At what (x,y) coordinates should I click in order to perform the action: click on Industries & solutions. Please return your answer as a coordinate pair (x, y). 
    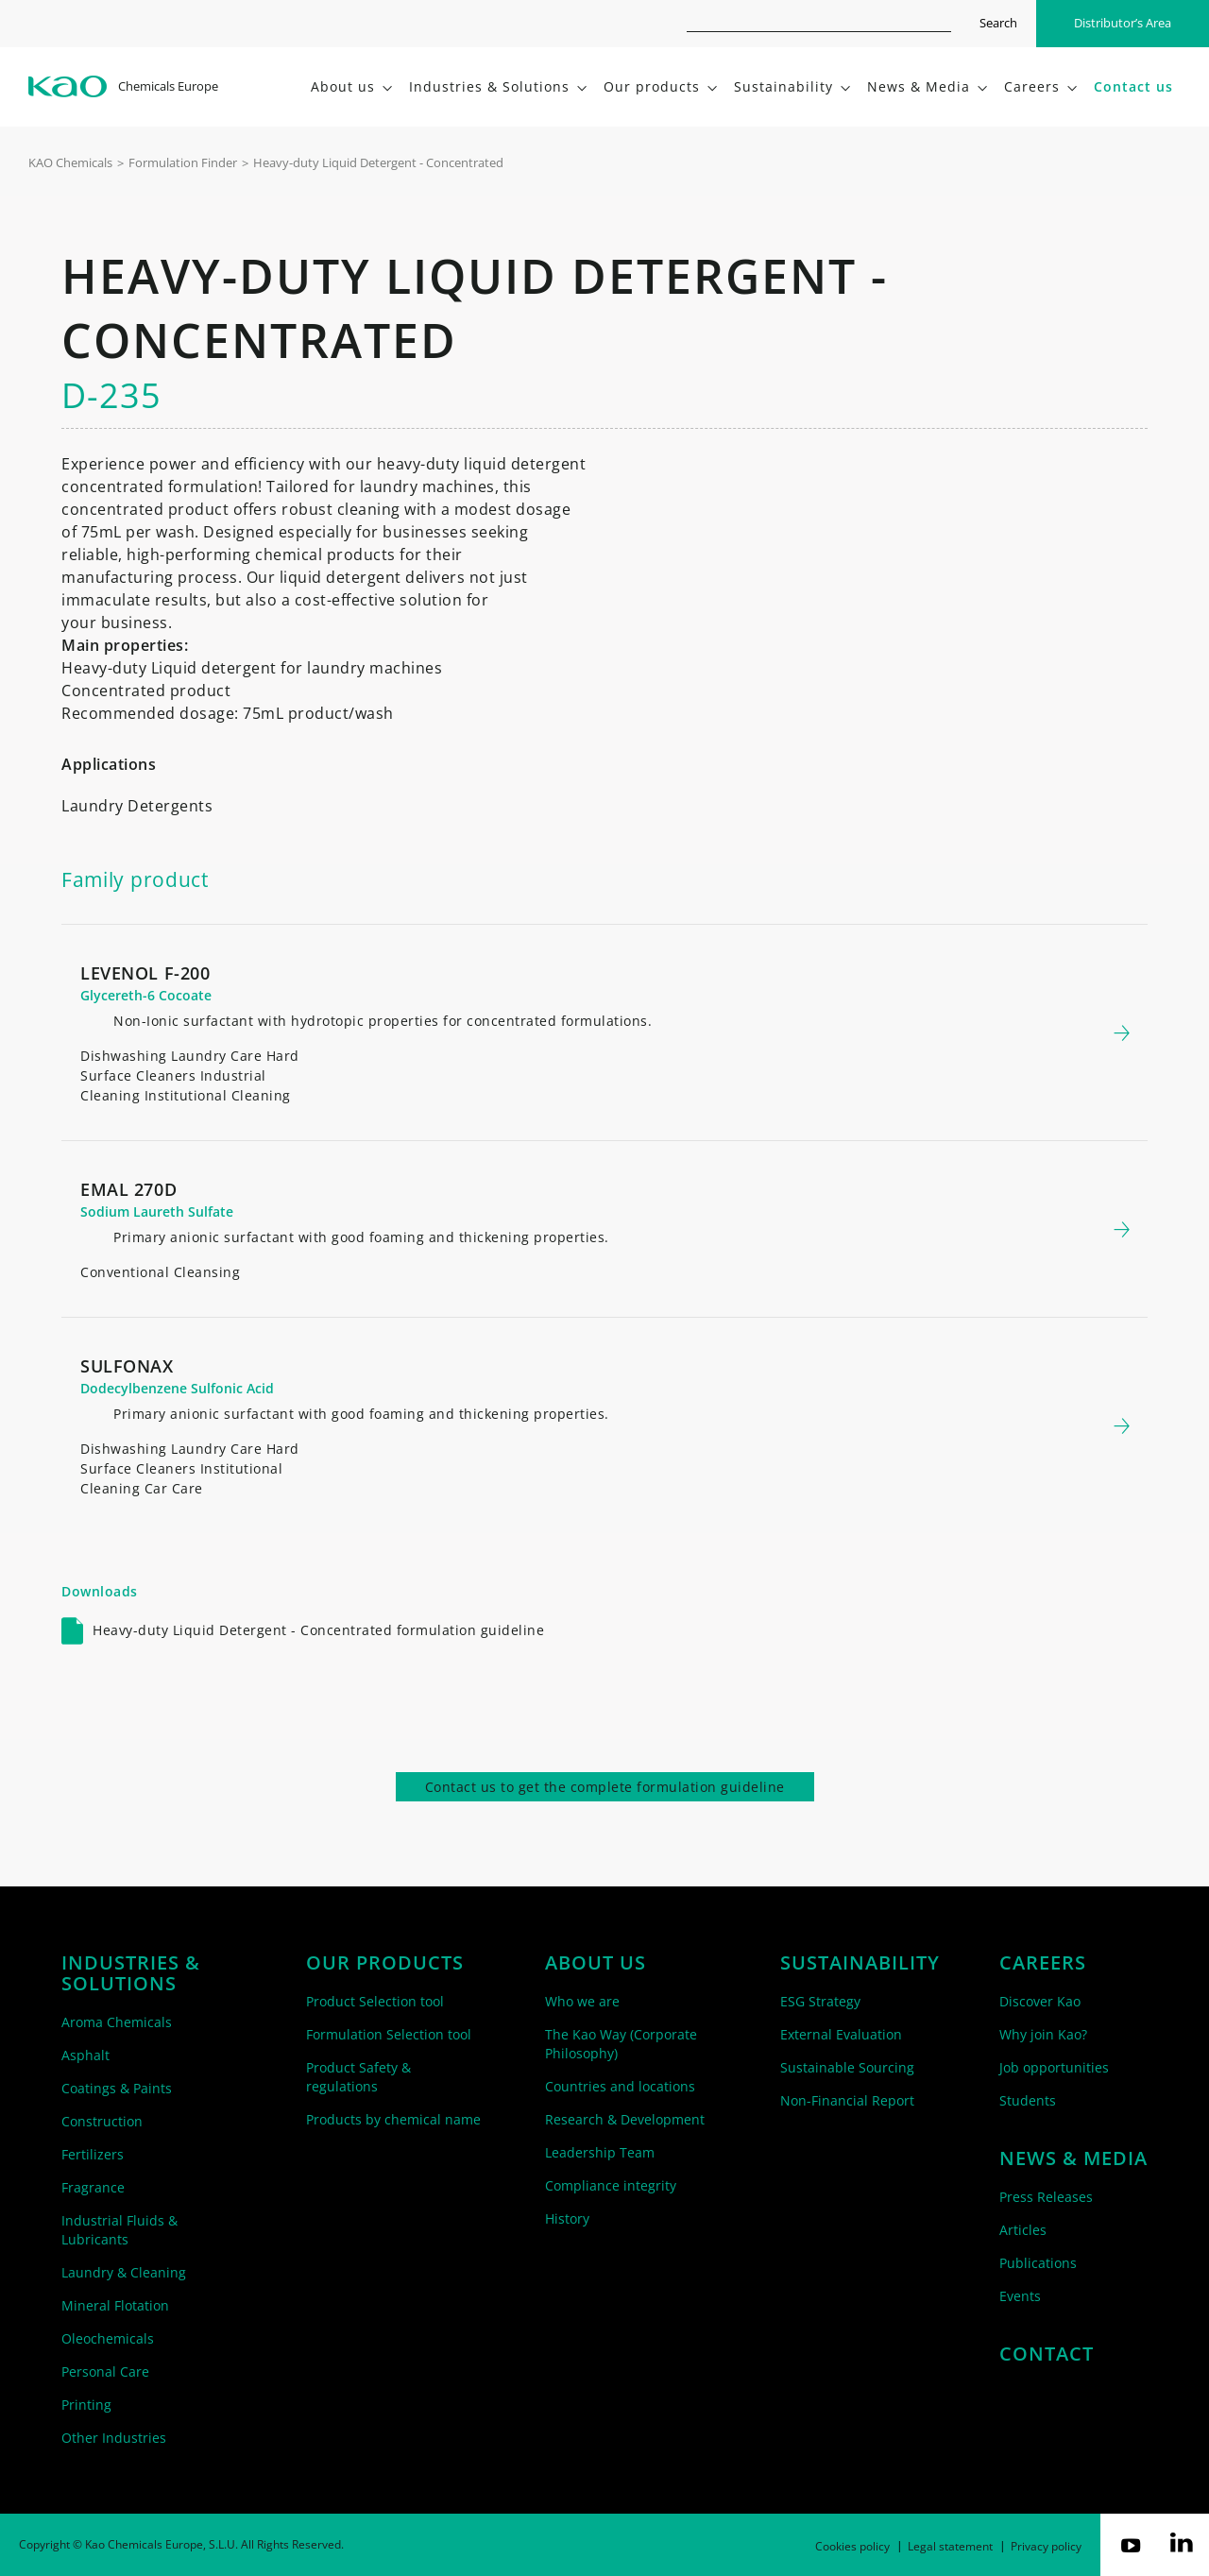
    Looking at the image, I should click on (130, 1973).